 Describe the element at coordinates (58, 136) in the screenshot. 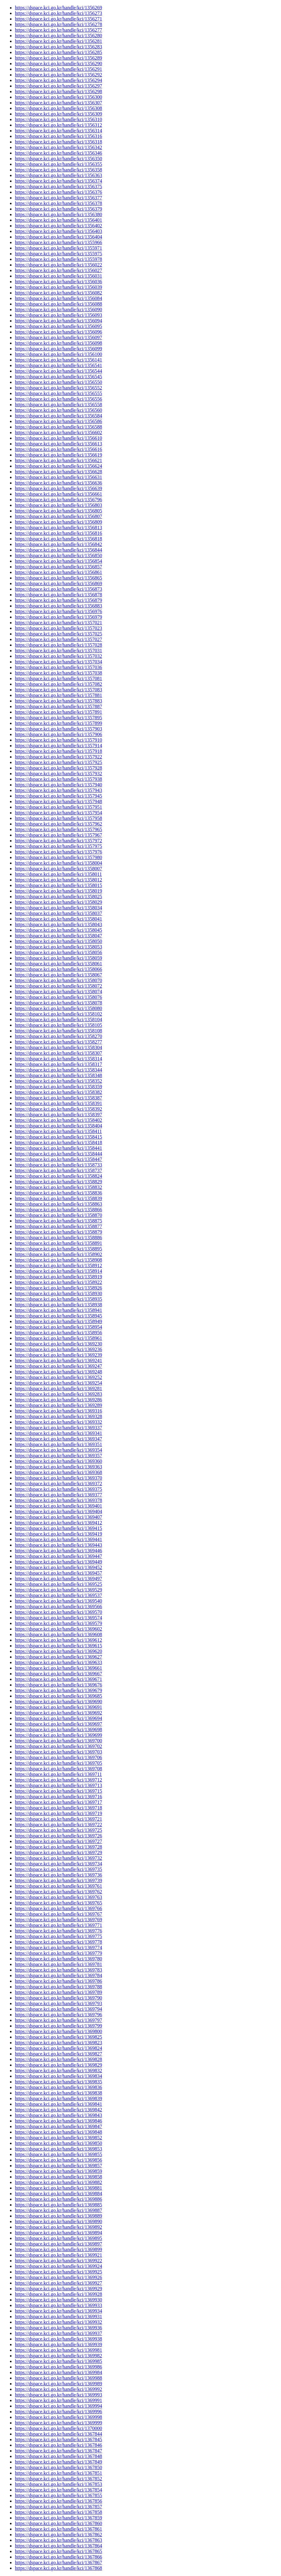

I see `https://dspace.kci.go.kr/handle/kci/1356316` at that location.